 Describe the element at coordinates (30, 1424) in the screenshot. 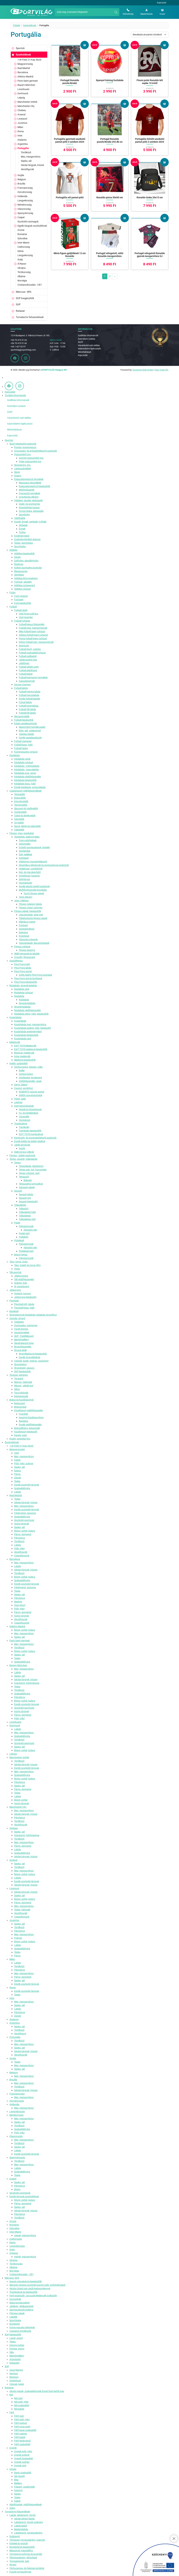

I see `Egyéb védőfelszerelés` at that location.